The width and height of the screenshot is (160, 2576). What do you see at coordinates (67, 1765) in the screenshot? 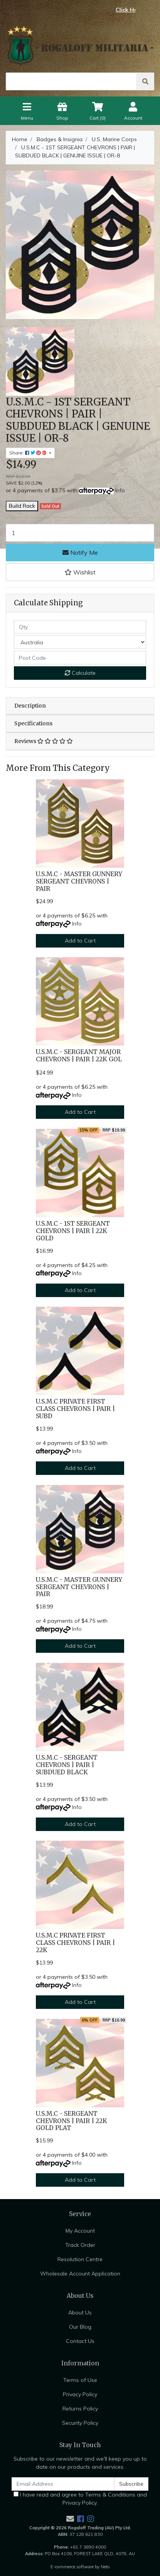
I see `U.S.M.C - SERGEANT CHEVRONS | PAIR | SUBDUED BLACK` at bounding box center [67, 1765].